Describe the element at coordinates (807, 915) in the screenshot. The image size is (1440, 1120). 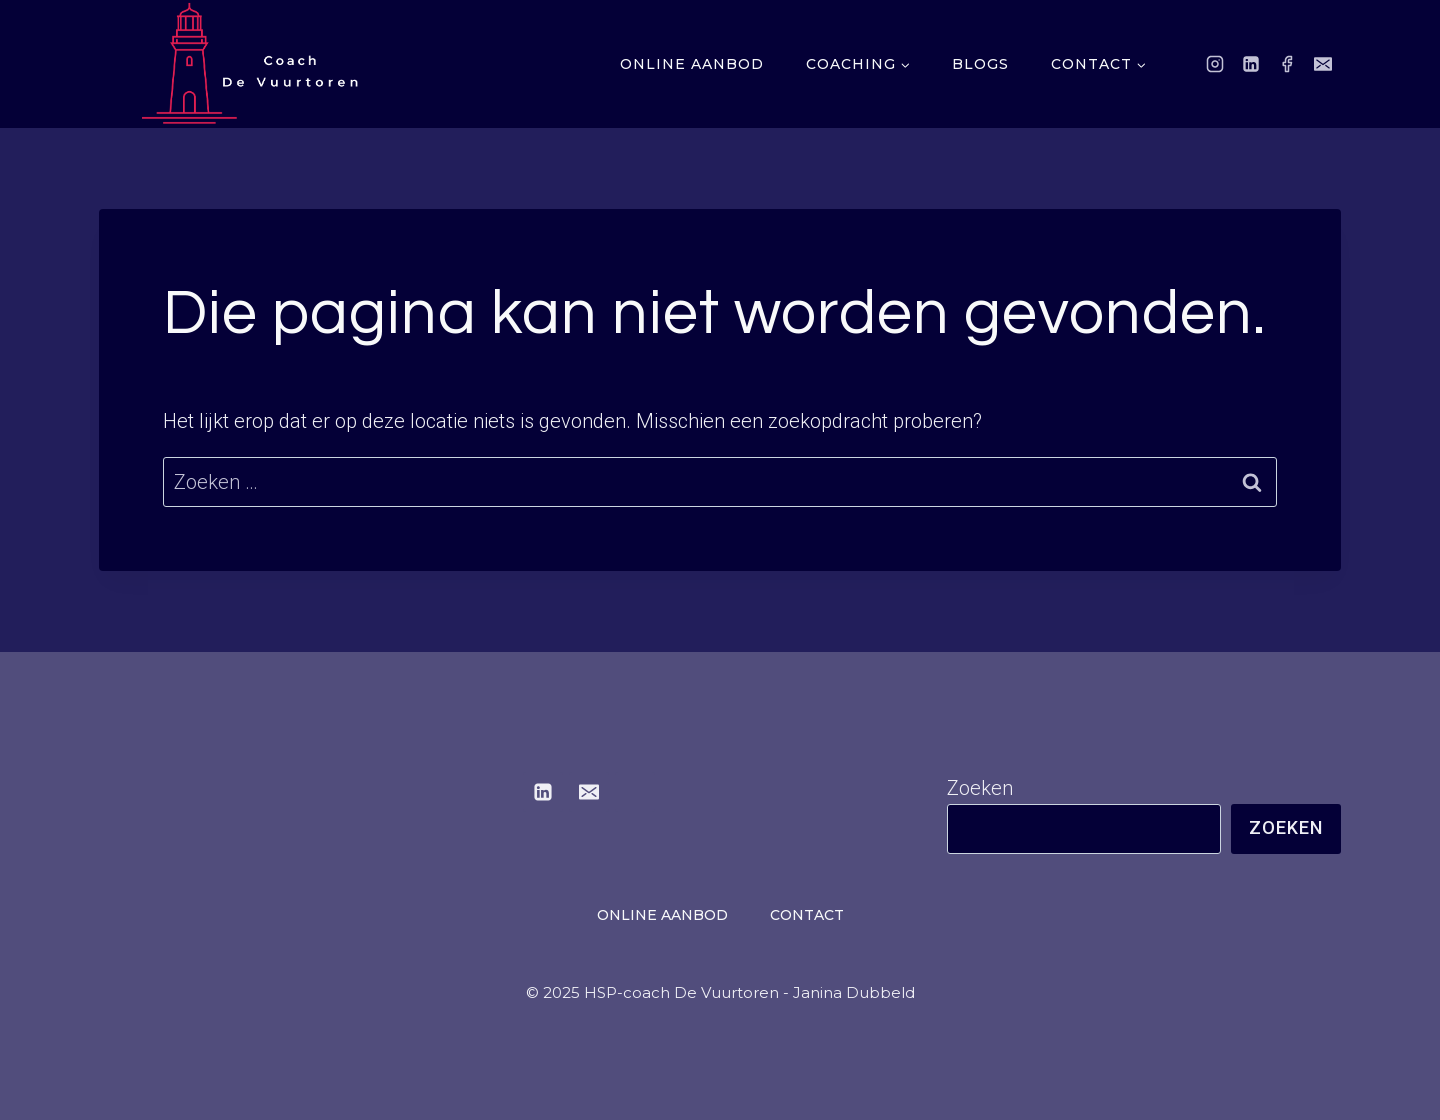
I see `Contact` at that location.